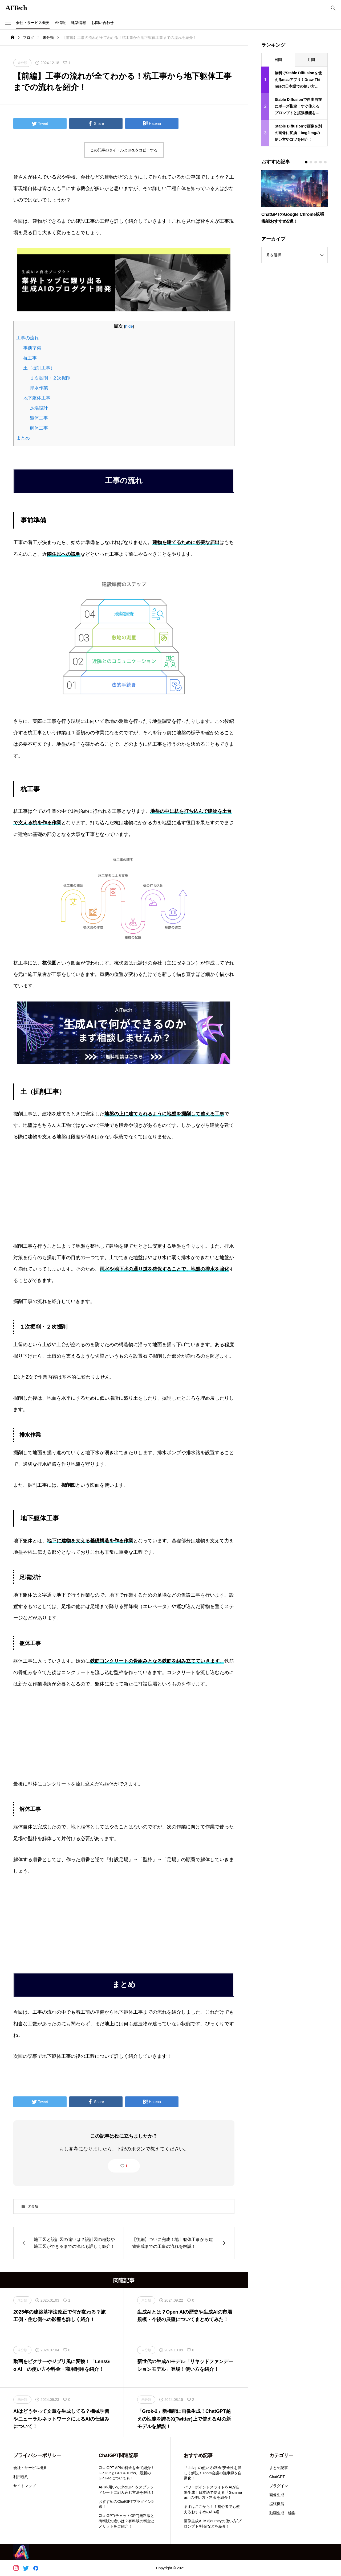  What do you see at coordinates (23, 437) in the screenshot?
I see `まとめ` at bounding box center [23, 437].